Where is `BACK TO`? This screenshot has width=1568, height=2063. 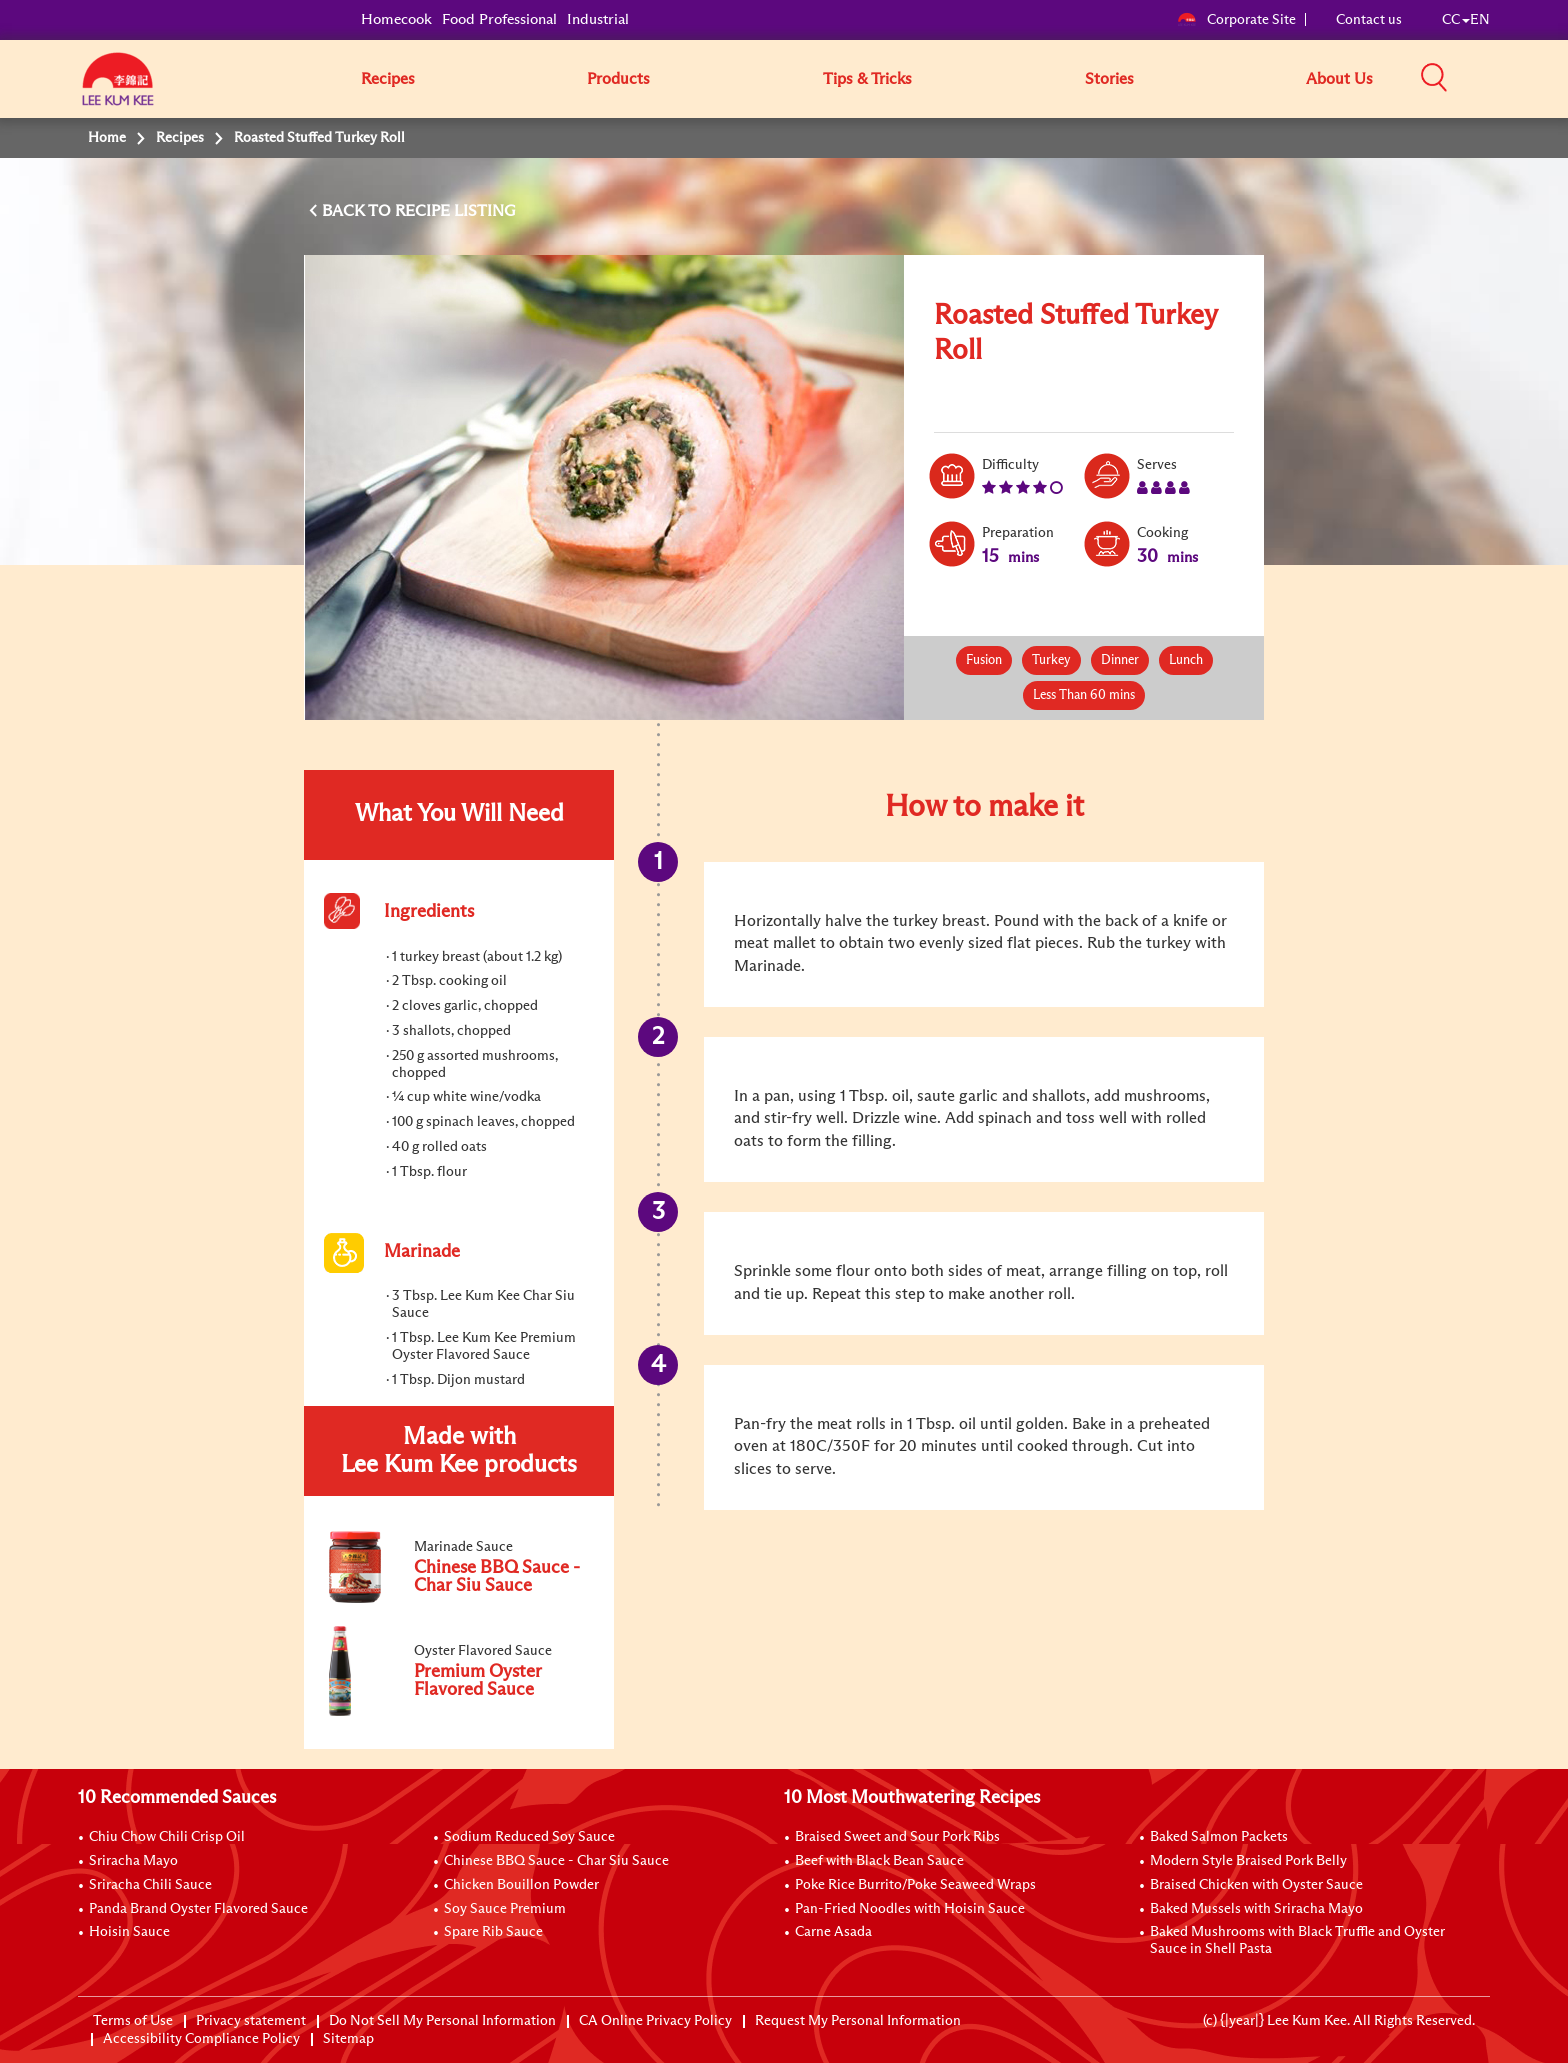
BACK TO is located at coordinates (358, 211).